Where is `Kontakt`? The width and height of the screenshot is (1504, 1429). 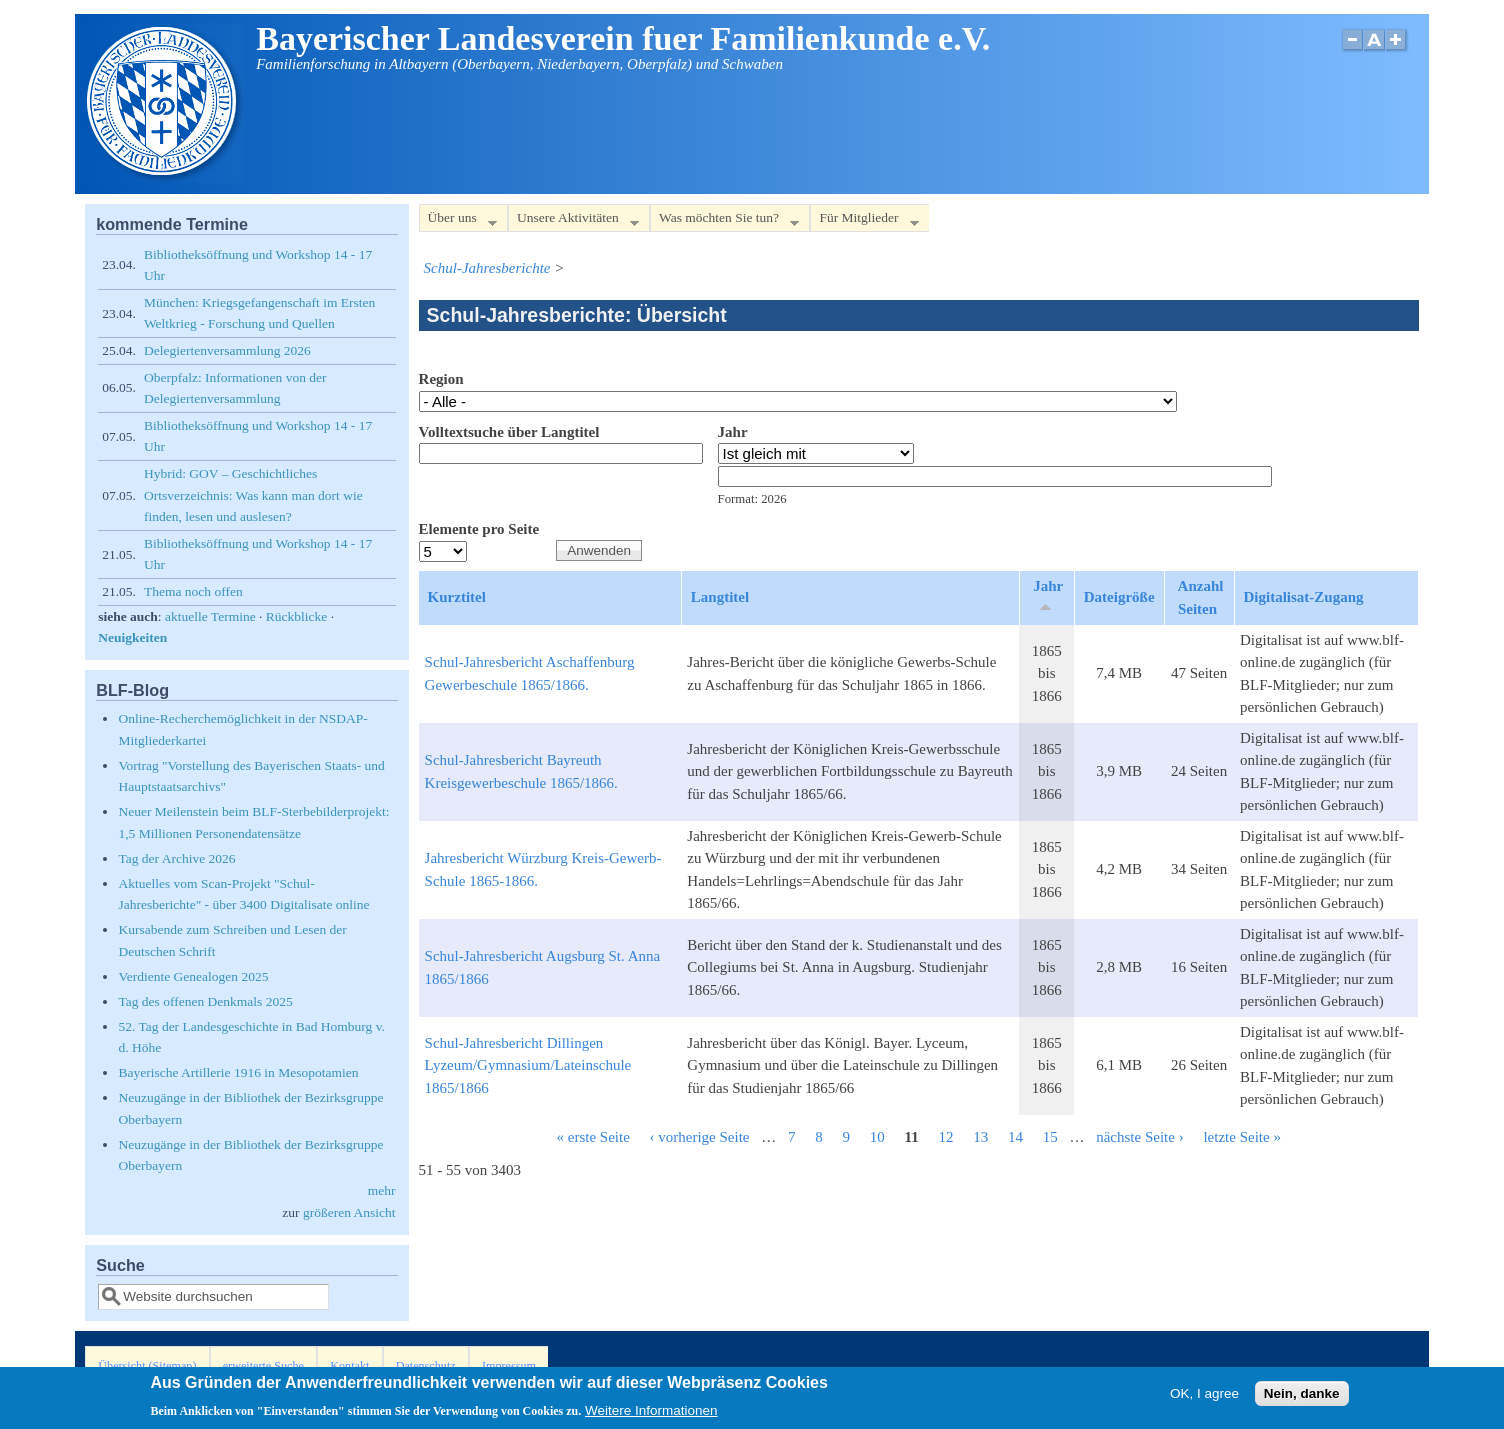 Kontakt is located at coordinates (349, 1366).